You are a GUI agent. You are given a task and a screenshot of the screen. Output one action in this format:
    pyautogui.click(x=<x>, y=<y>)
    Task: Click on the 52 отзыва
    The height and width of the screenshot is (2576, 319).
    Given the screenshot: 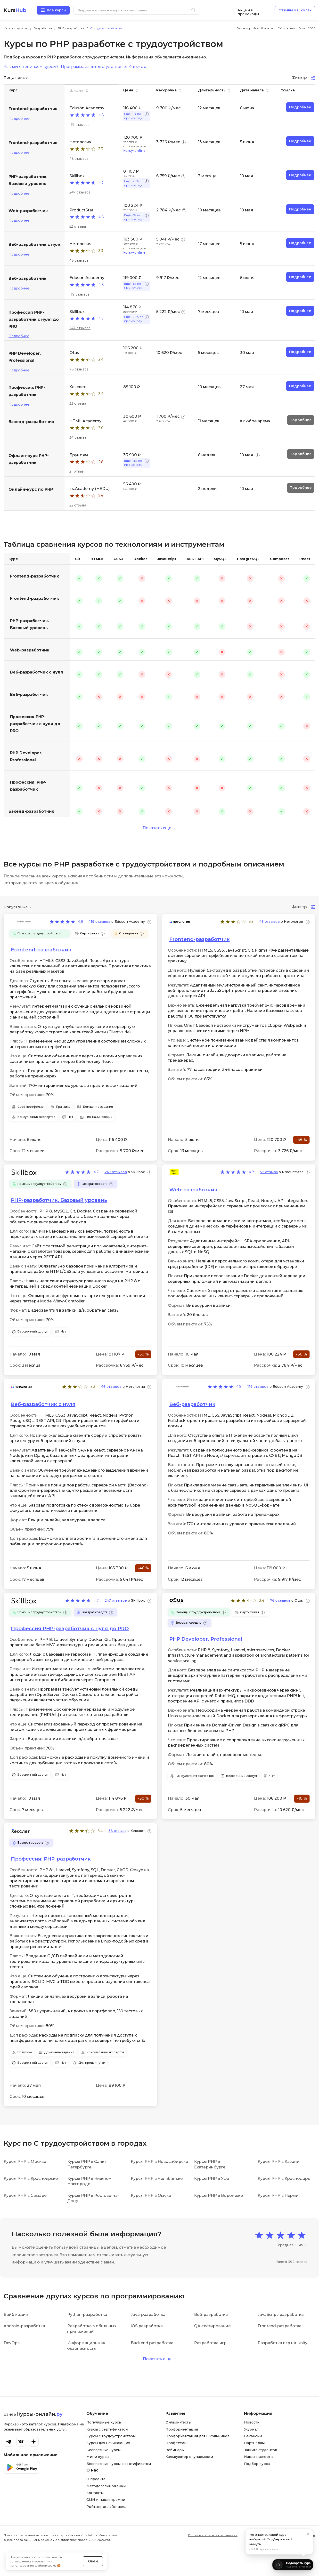 What is the action you would take?
    pyautogui.click(x=77, y=226)
    